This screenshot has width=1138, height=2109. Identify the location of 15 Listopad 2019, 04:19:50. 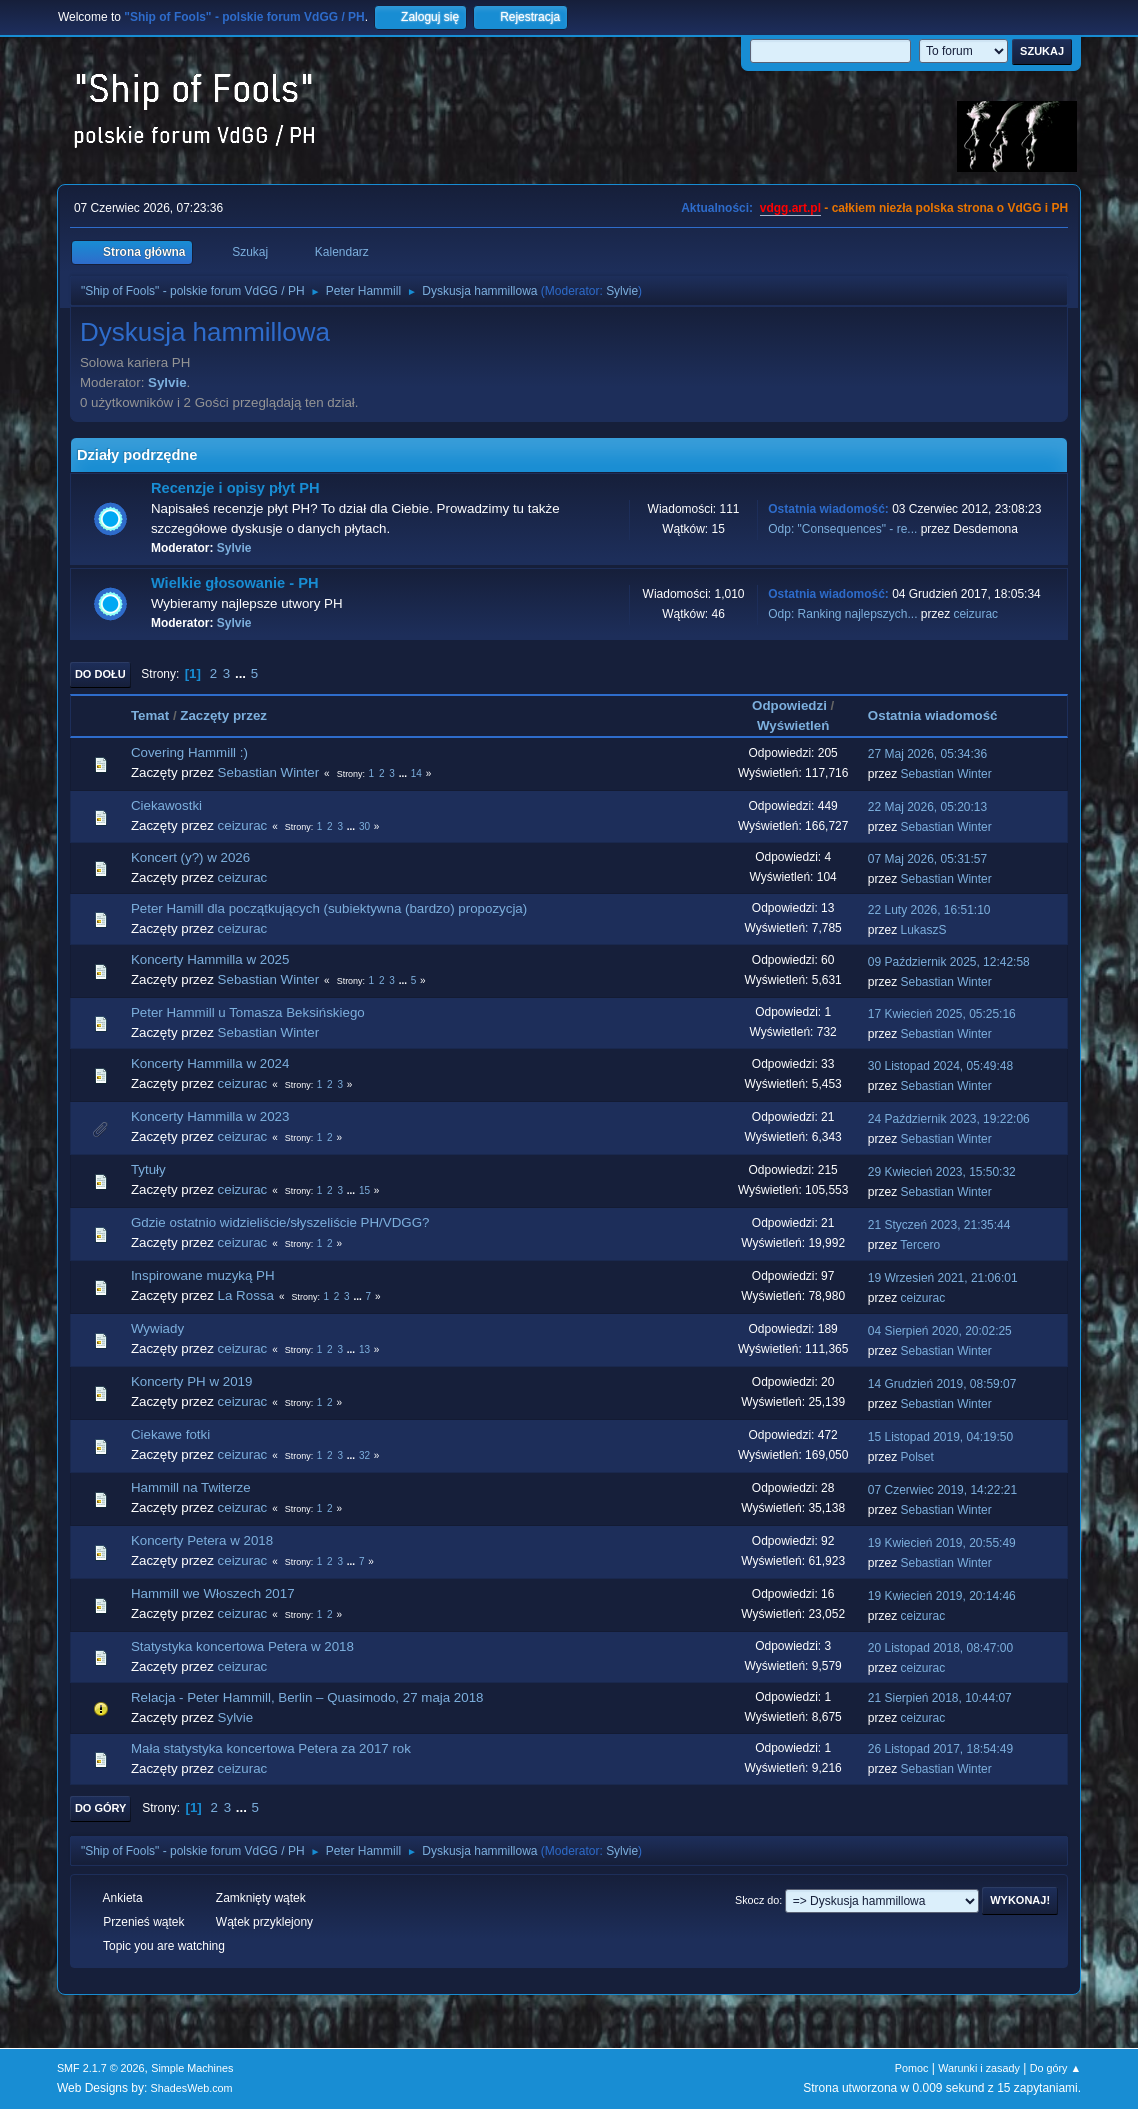
(940, 1437).